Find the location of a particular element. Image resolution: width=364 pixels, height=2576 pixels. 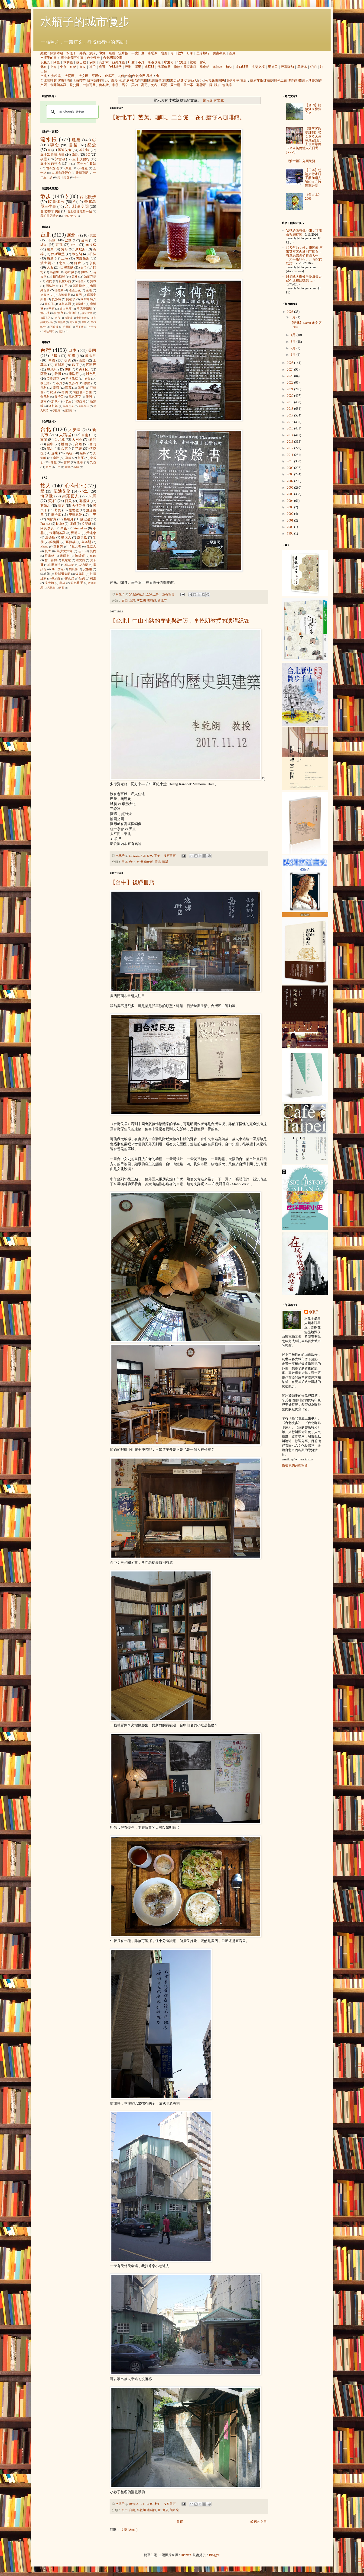

顯示所有文章 is located at coordinates (213, 100).